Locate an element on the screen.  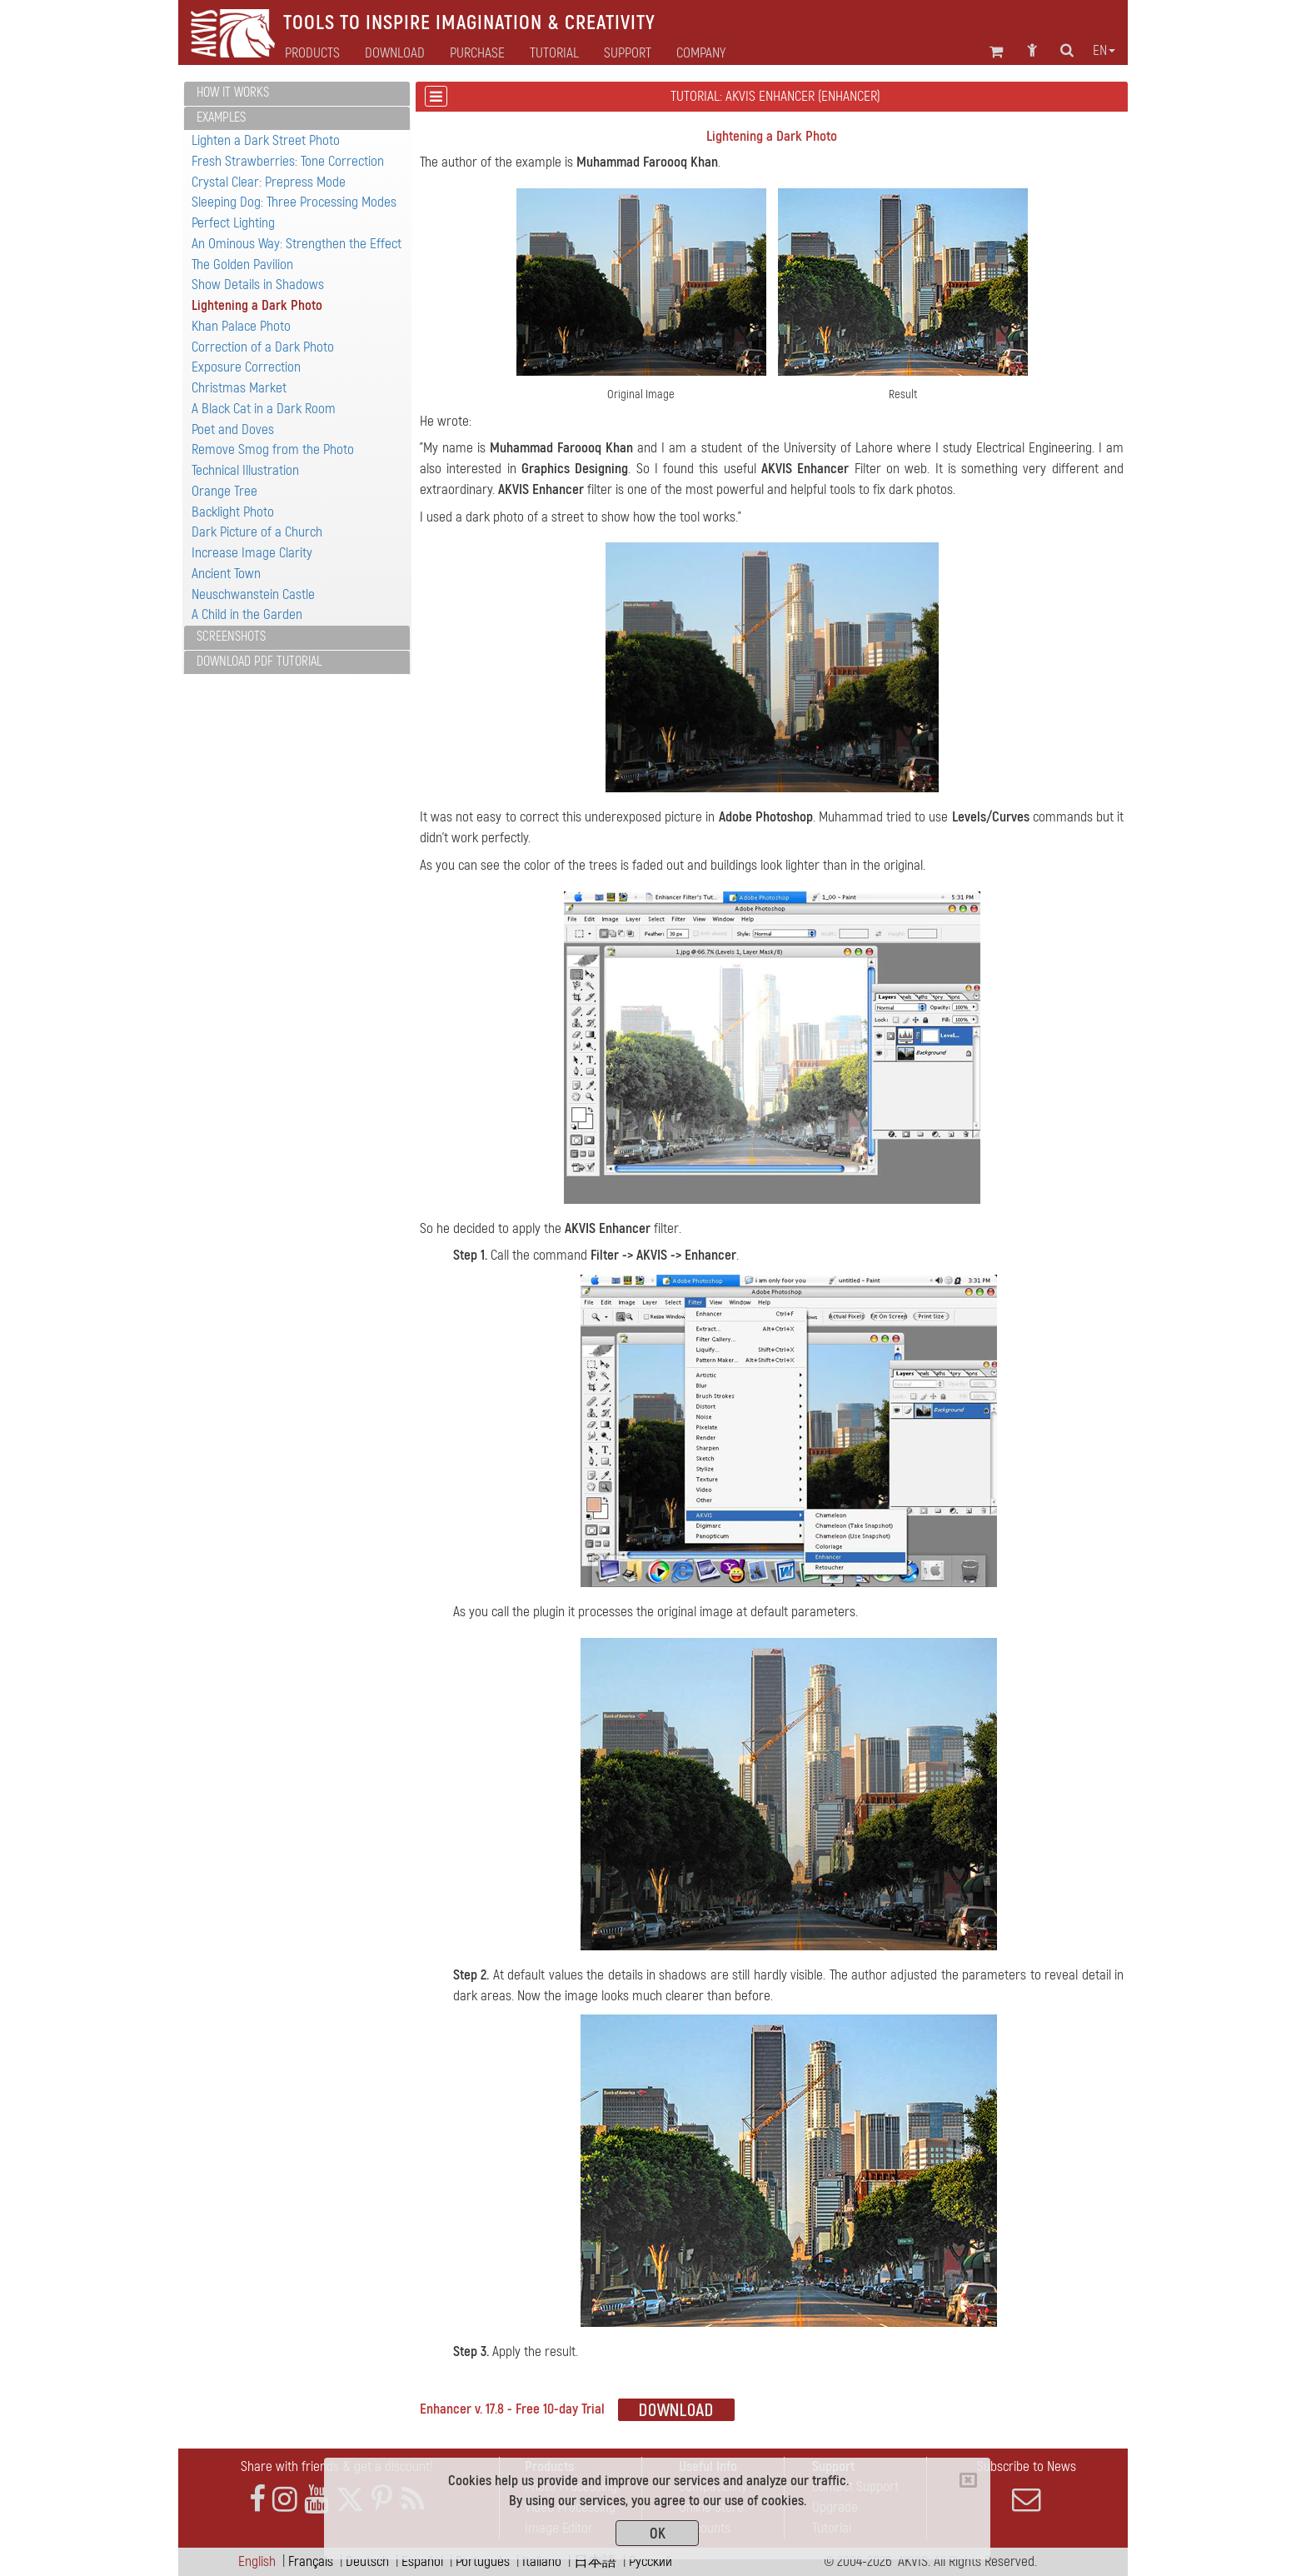
Poet and Doves is located at coordinates (233, 429).